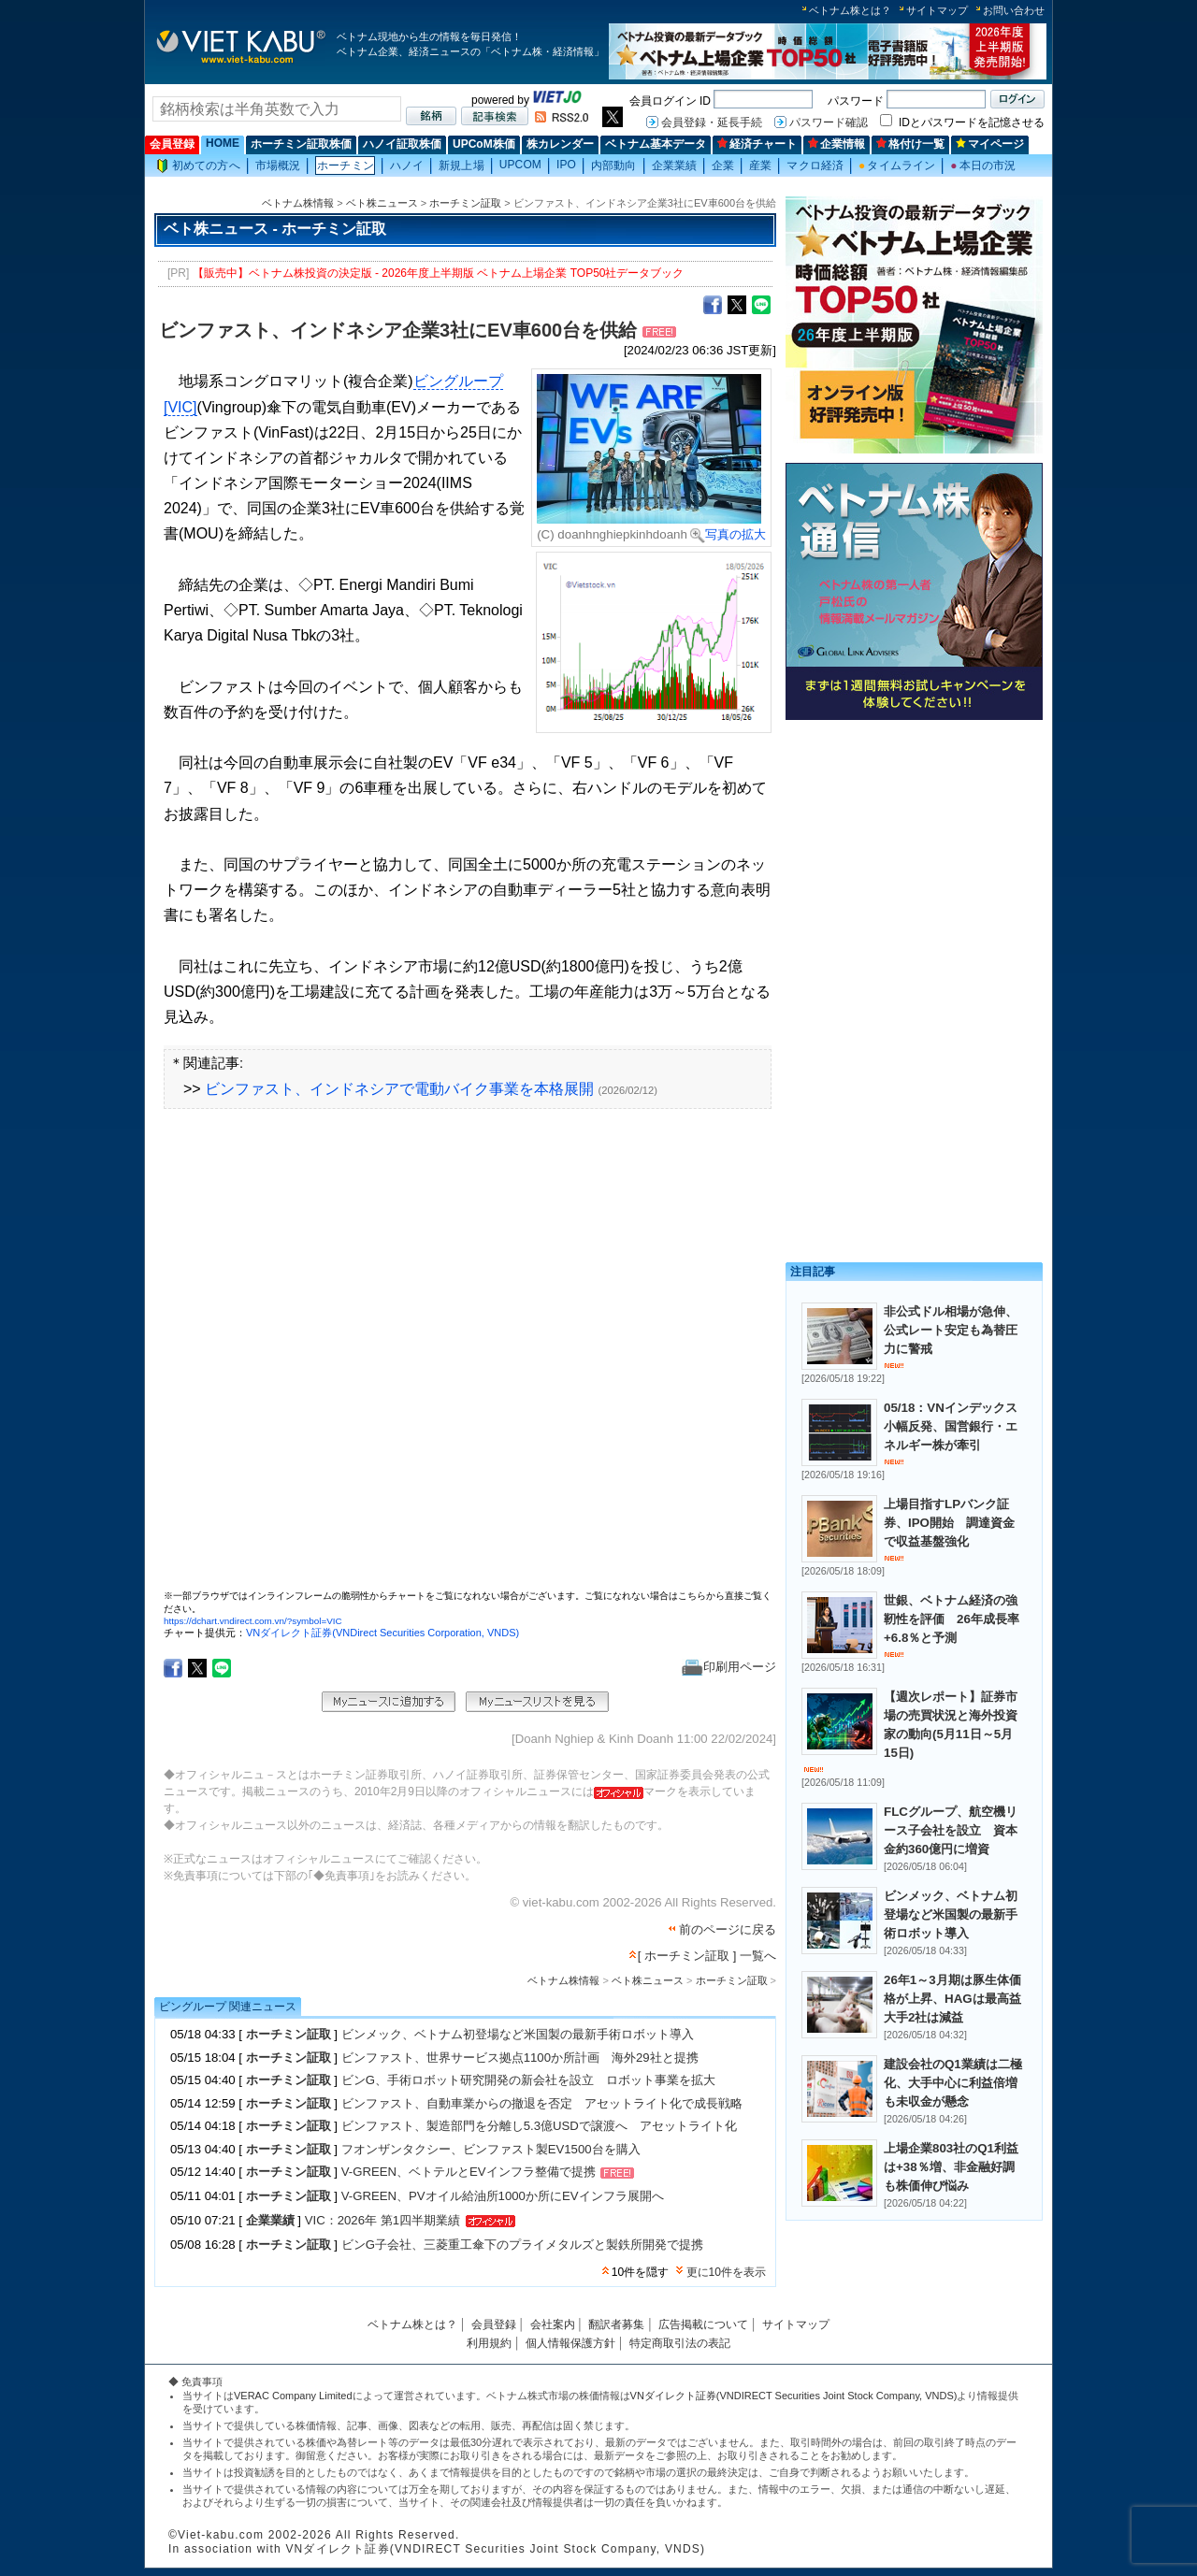 The image size is (1197, 2576). Describe the element at coordinates (760, 165) in the screenshot. I see `産業` at that location.